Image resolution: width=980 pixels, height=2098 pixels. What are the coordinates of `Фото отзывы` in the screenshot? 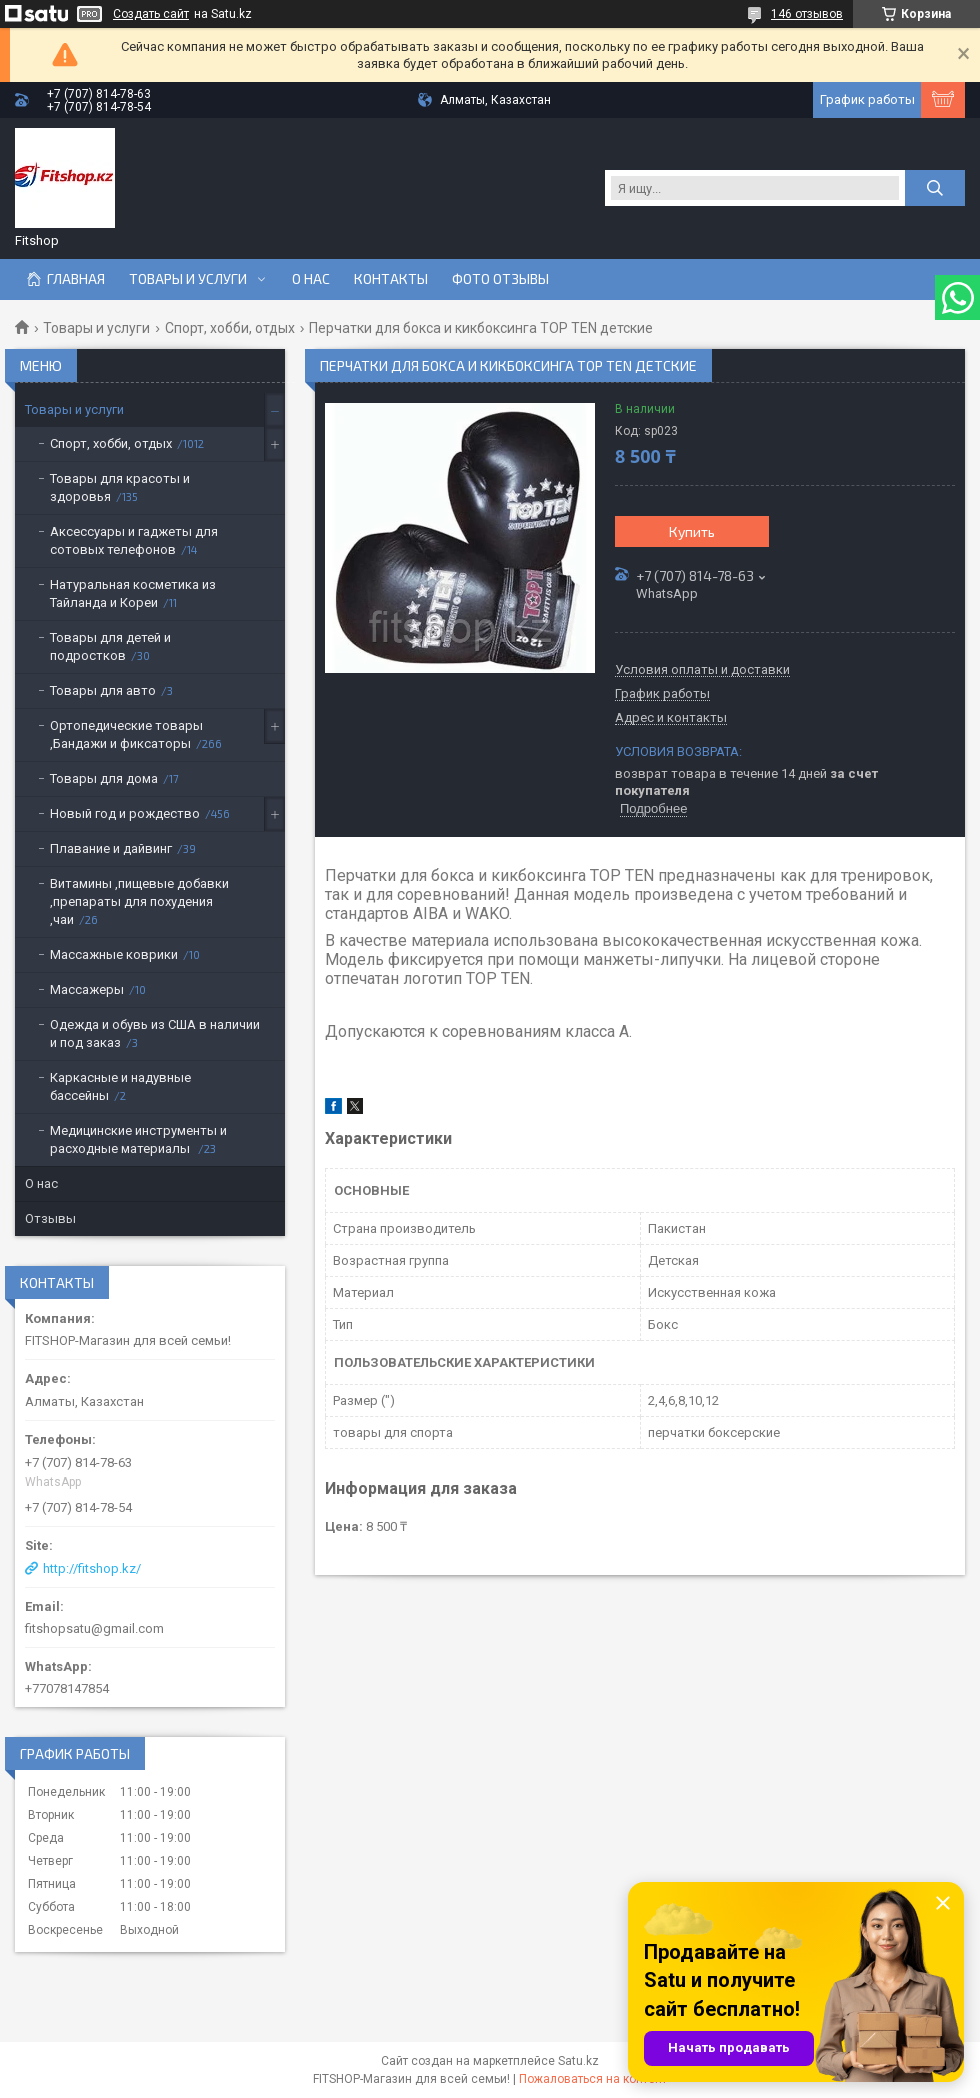 It's located at (500, 279).